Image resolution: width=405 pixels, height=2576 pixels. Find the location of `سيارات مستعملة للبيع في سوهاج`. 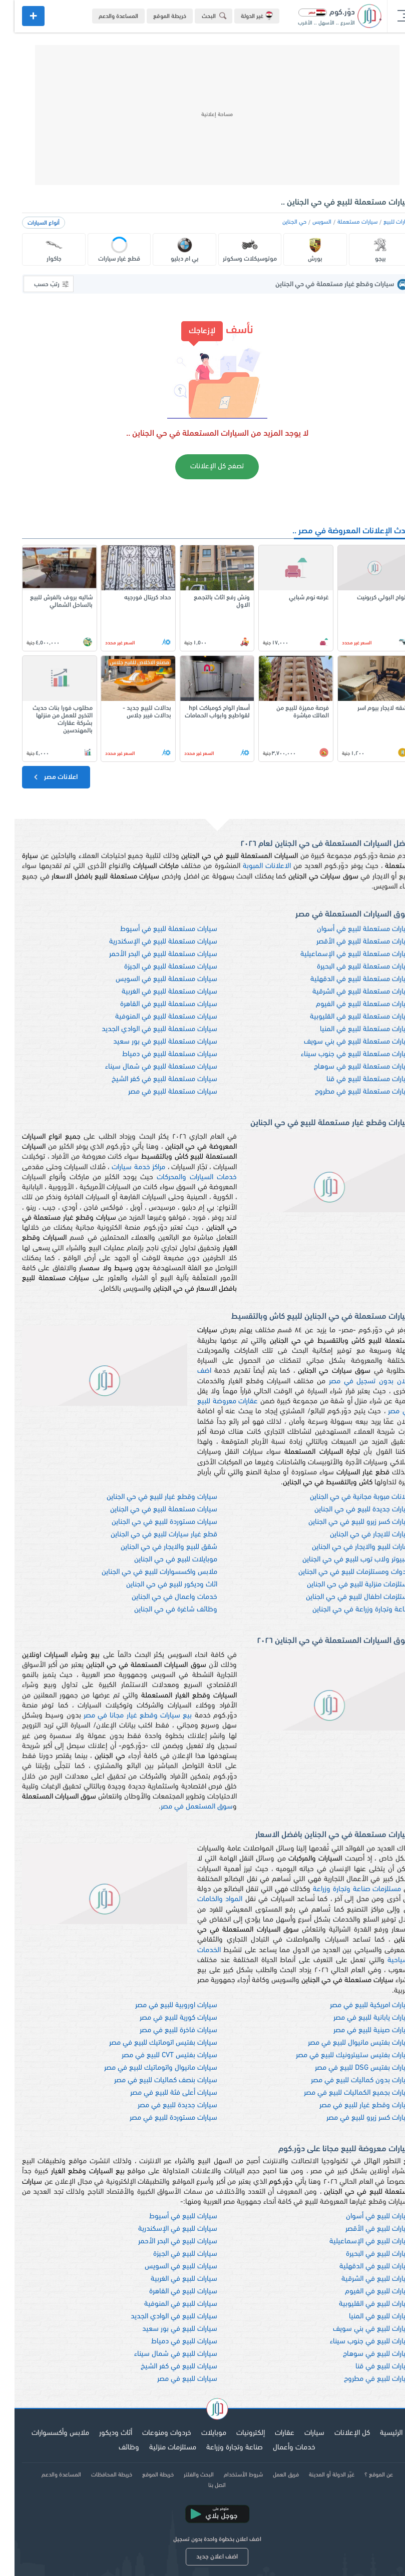

سيارات مستعملة للبيع في سوهاج is located at coordinates (348, 1067).